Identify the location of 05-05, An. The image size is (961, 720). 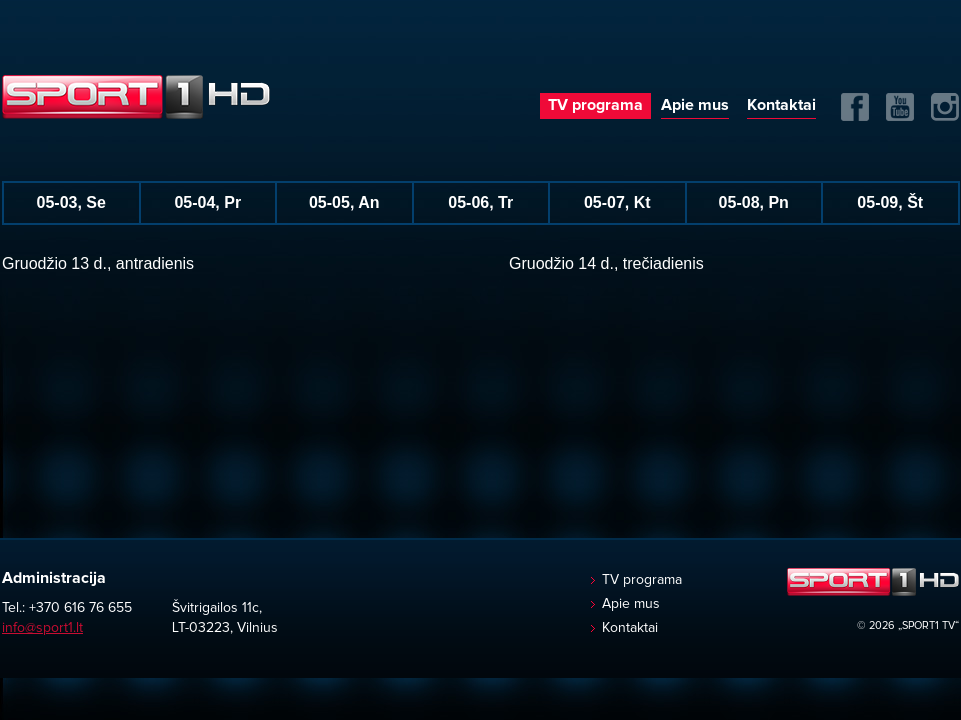
(344, 202).